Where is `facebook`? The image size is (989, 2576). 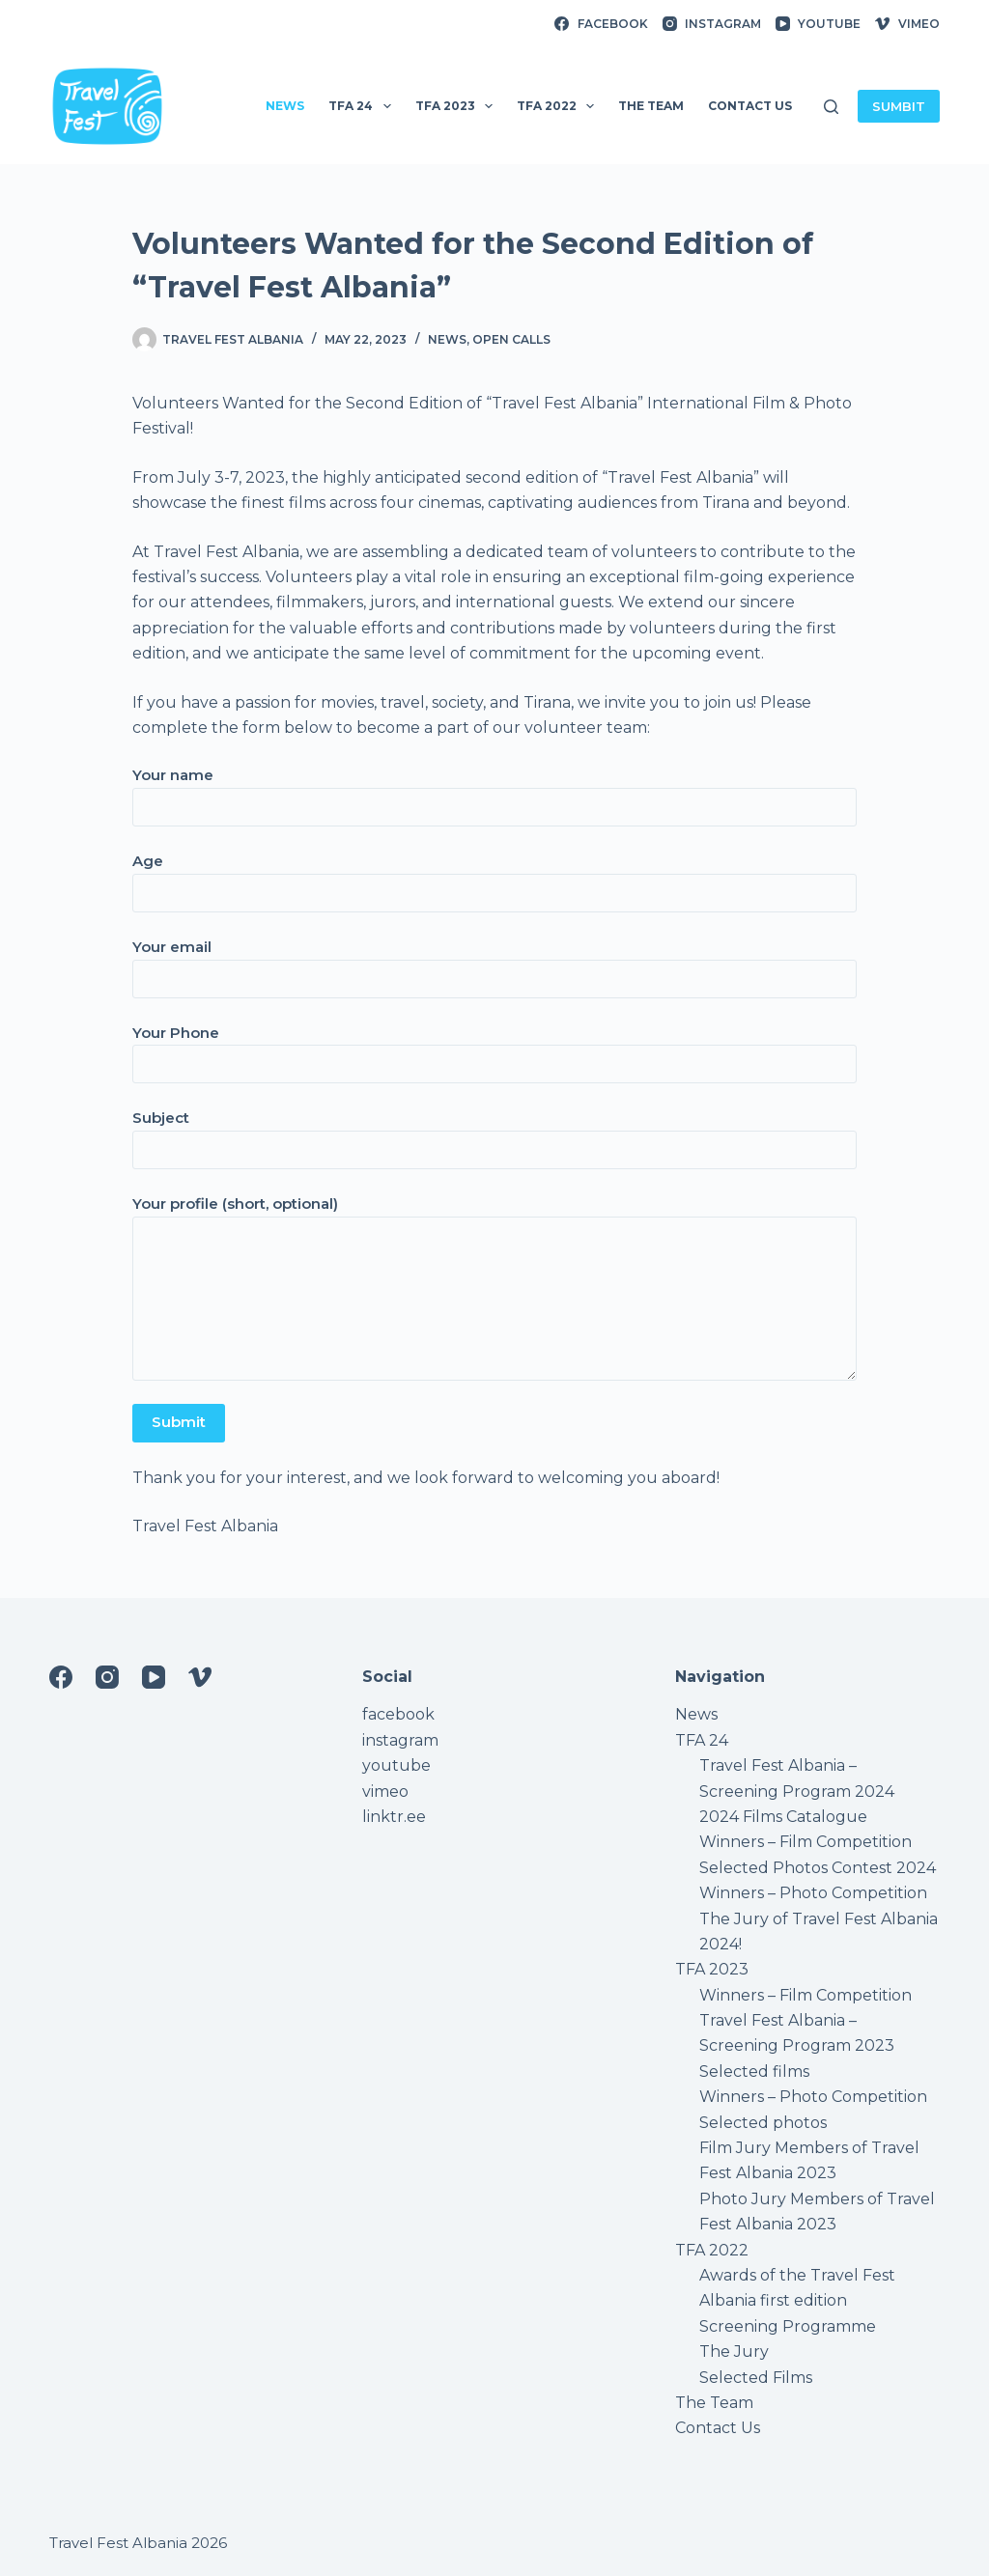
facebook is located at coordinates (398, 1714).